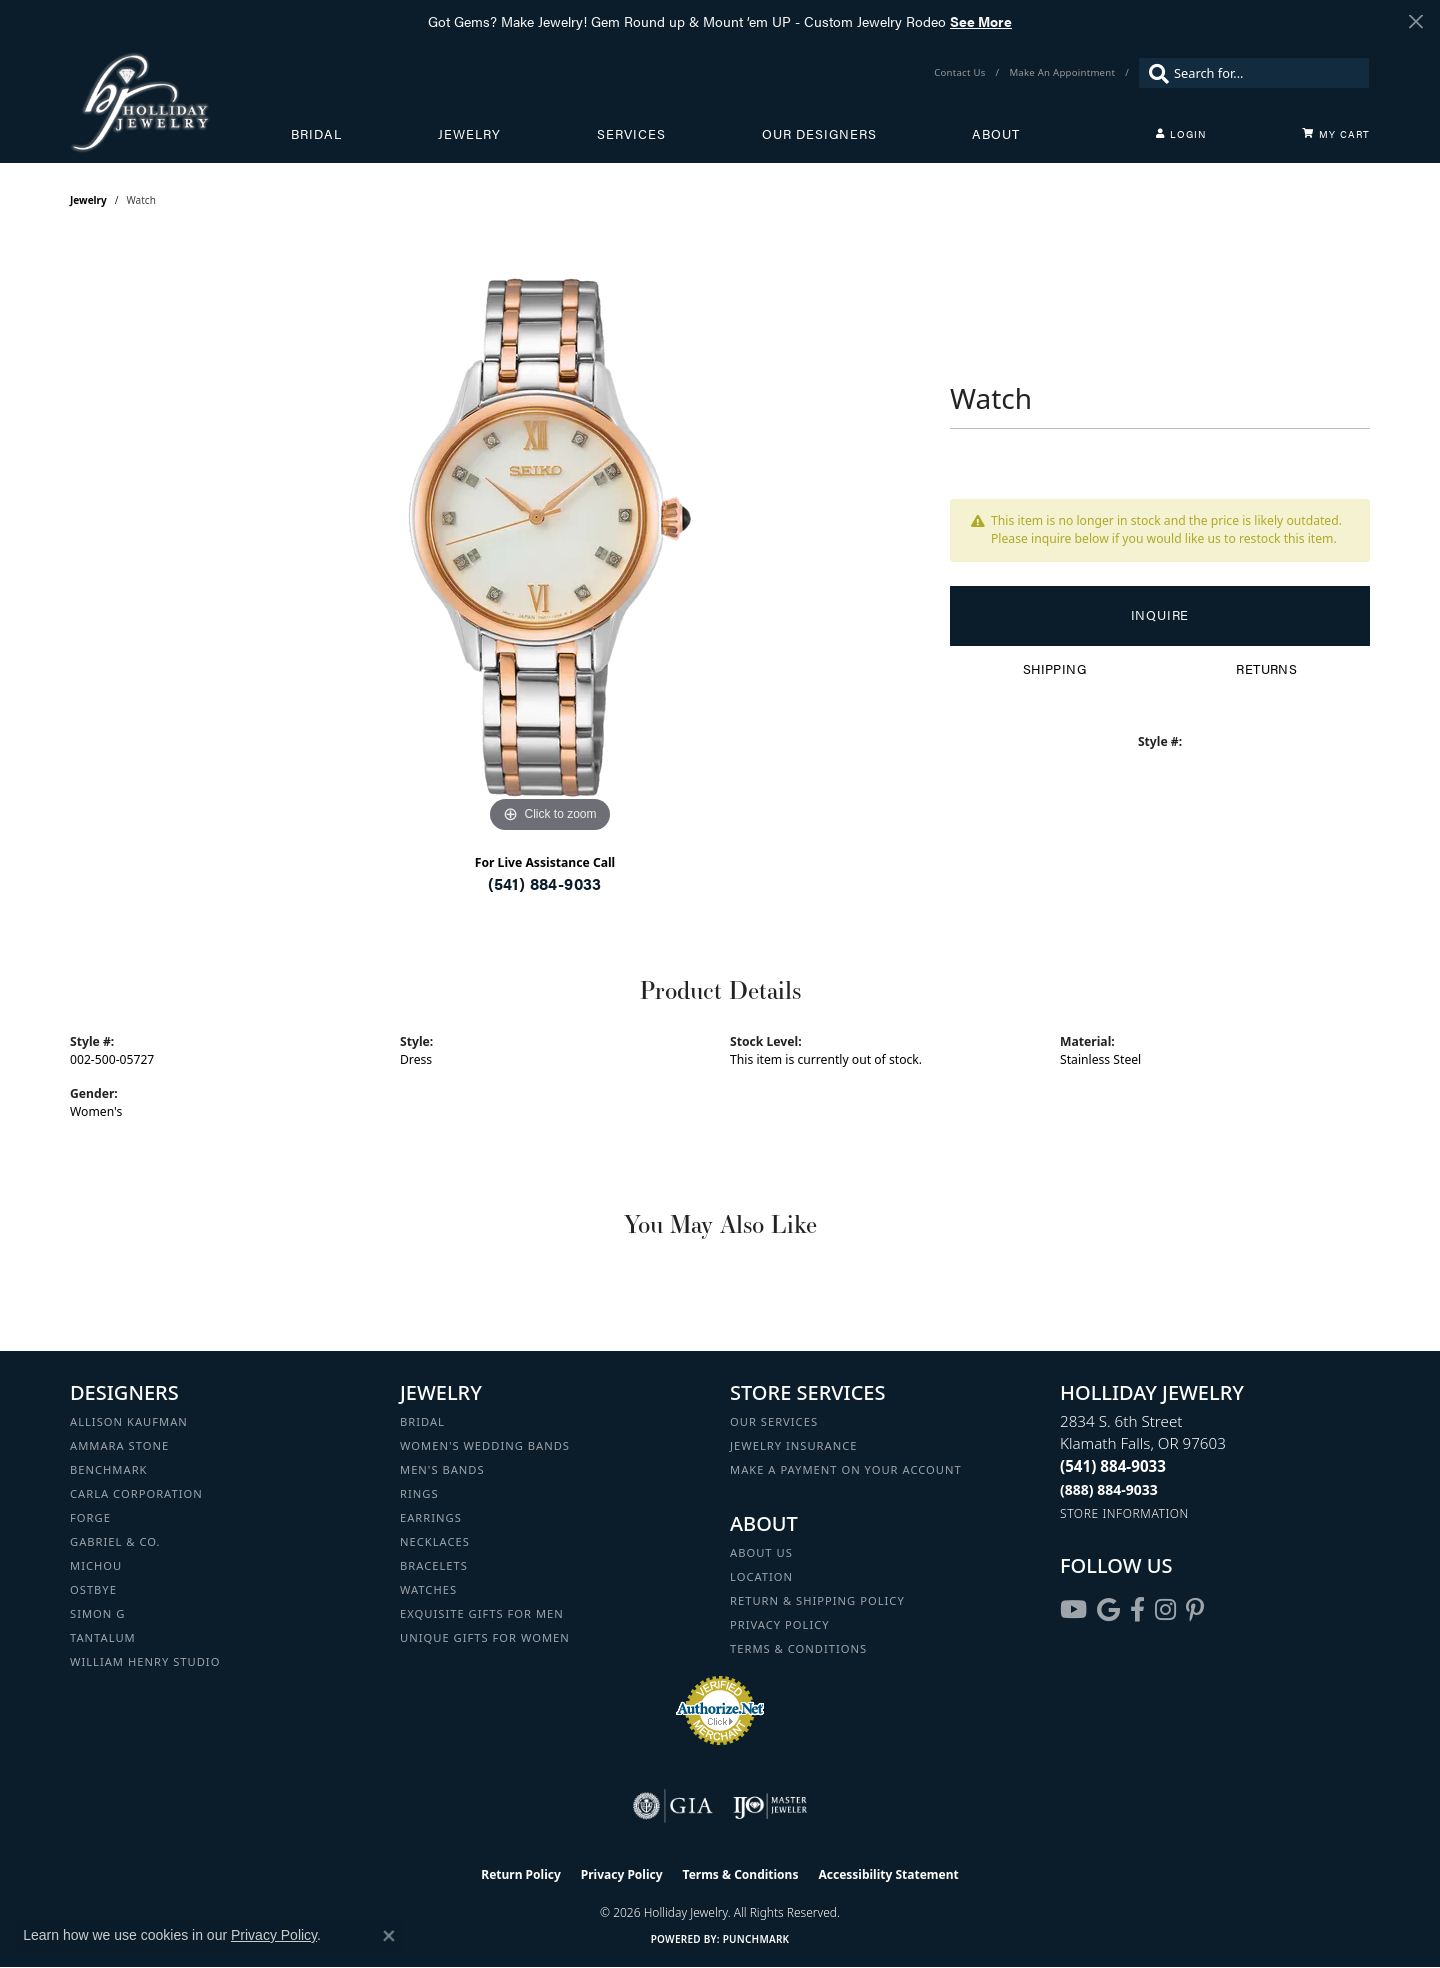  Describe the element at coordinates (419, 1493) in the screenshot. I see `Rings [menuitem]` at that location.